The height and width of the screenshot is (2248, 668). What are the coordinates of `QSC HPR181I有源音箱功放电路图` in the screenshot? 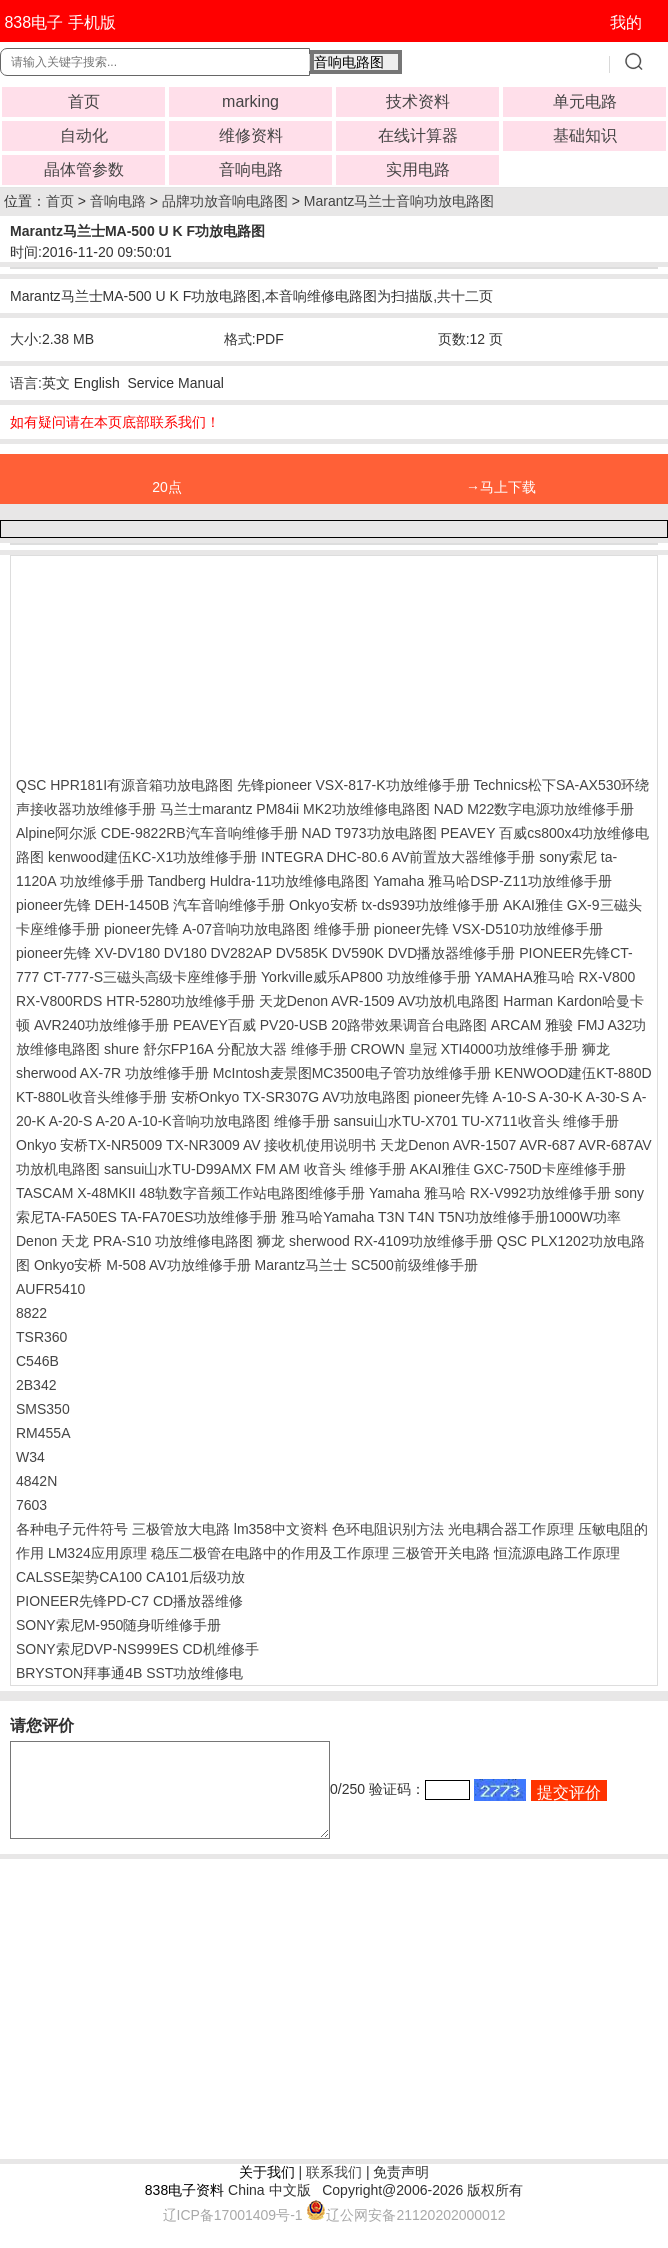 It's located at (124, 785).